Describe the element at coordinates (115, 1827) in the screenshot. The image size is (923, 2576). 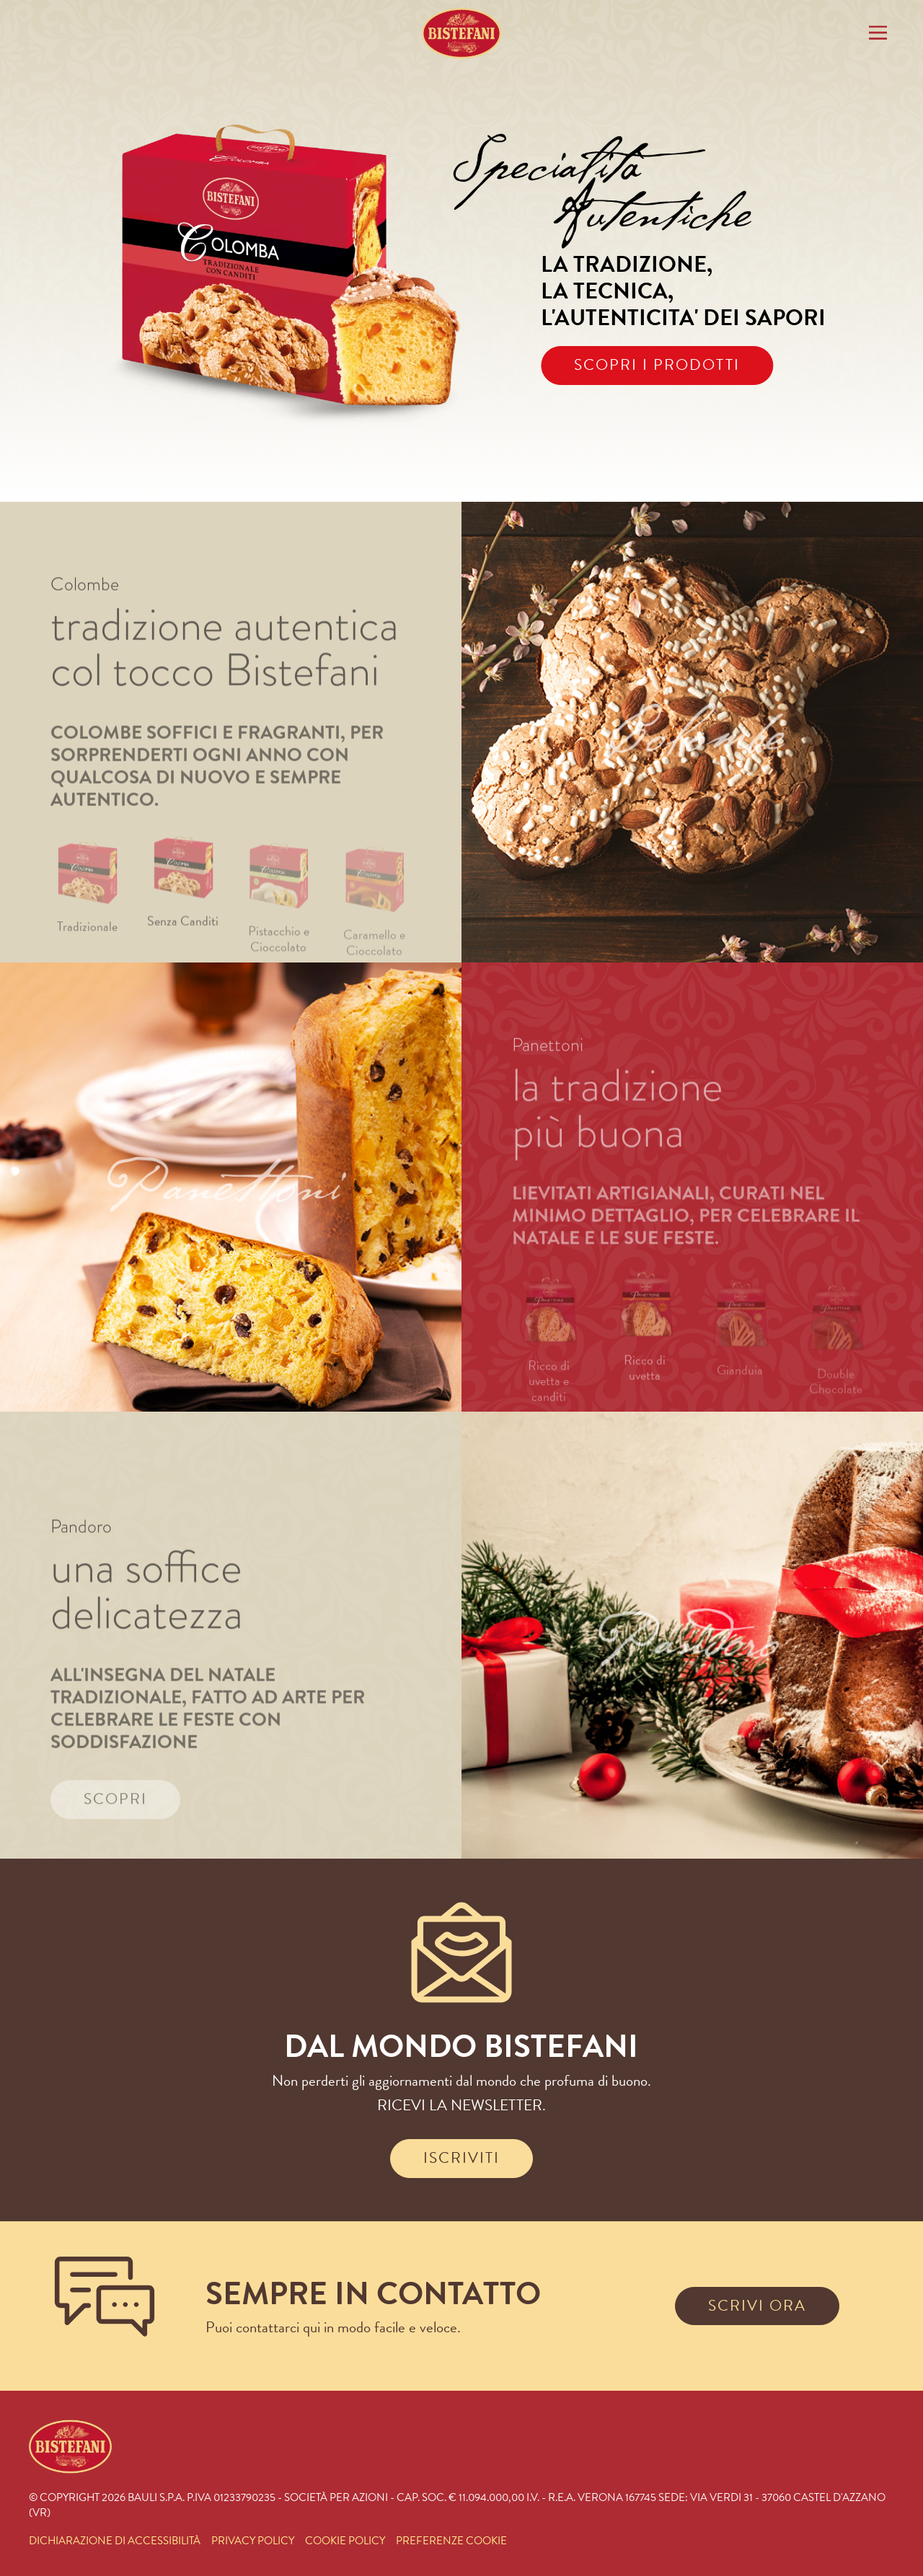
I see `SCOPRI` at that location.